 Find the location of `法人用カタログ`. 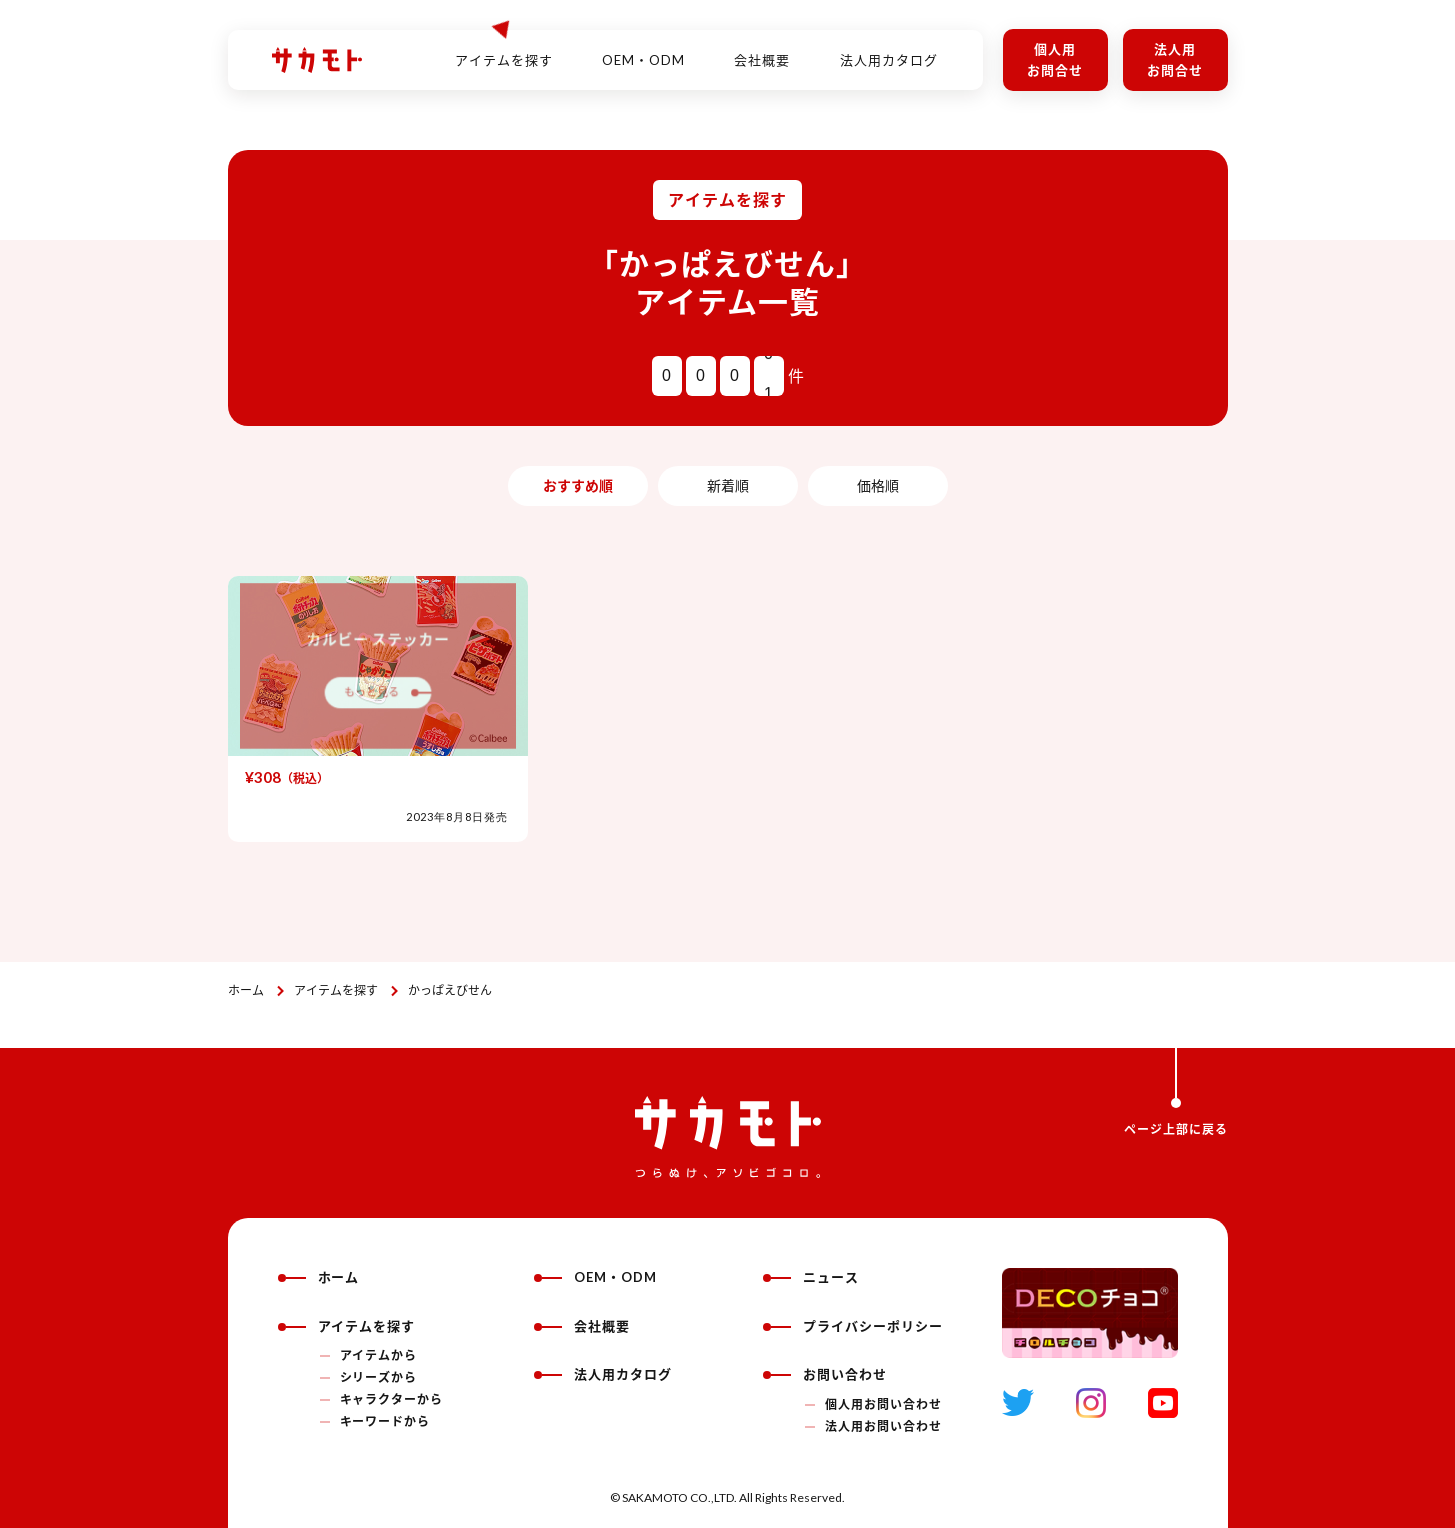

法人用カタログ is located at coordinates (889, 49).